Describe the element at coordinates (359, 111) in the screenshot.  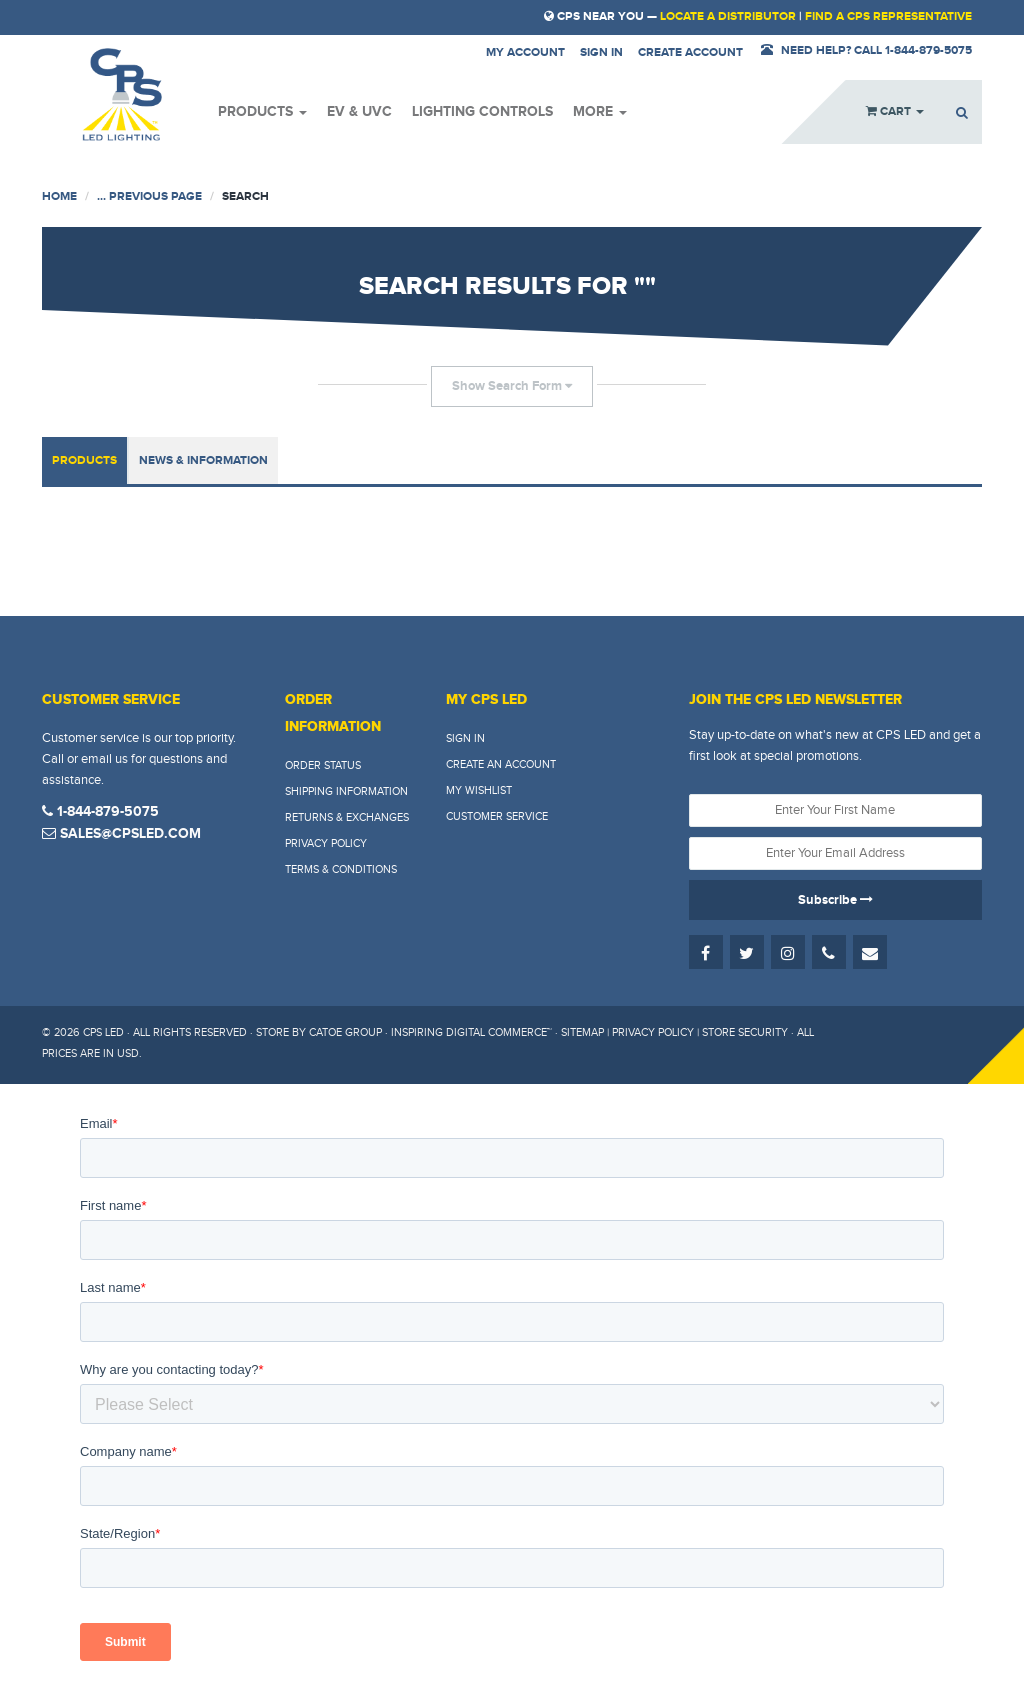
I see `EV & UVC` at that location.